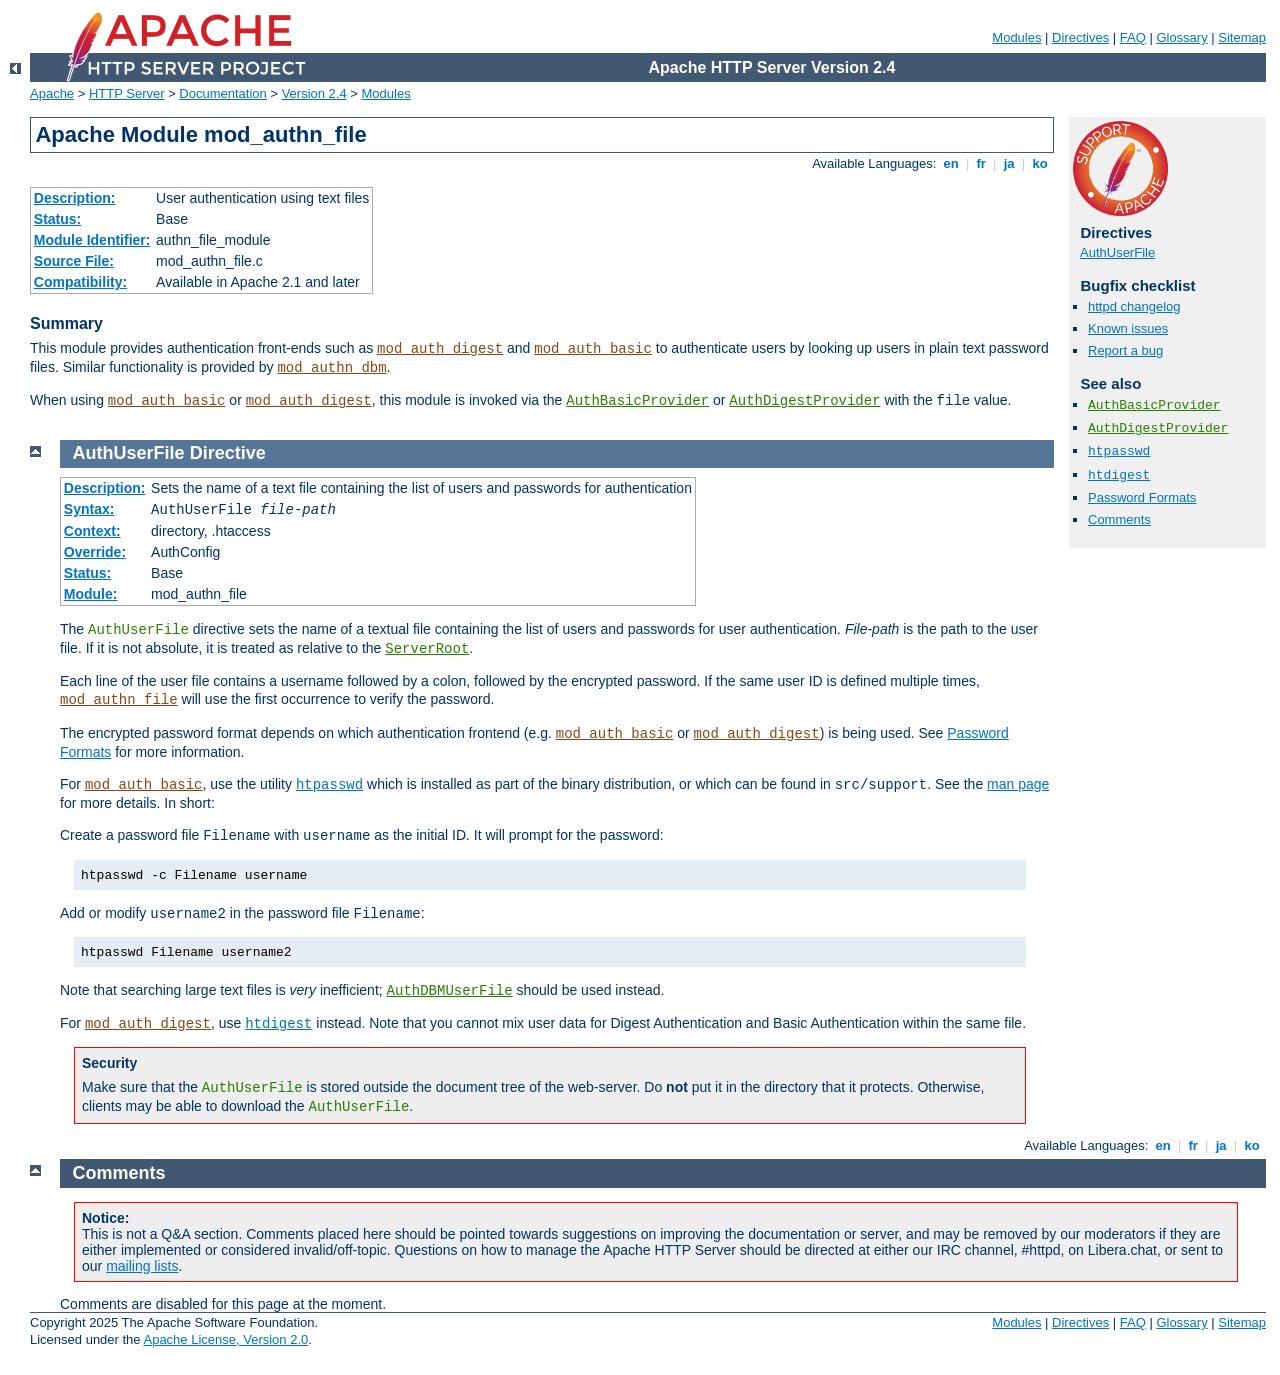  Describe the element at coordinates (225, 1339) in the screenshot. I see `Apache License, Version 2.0` at that location.